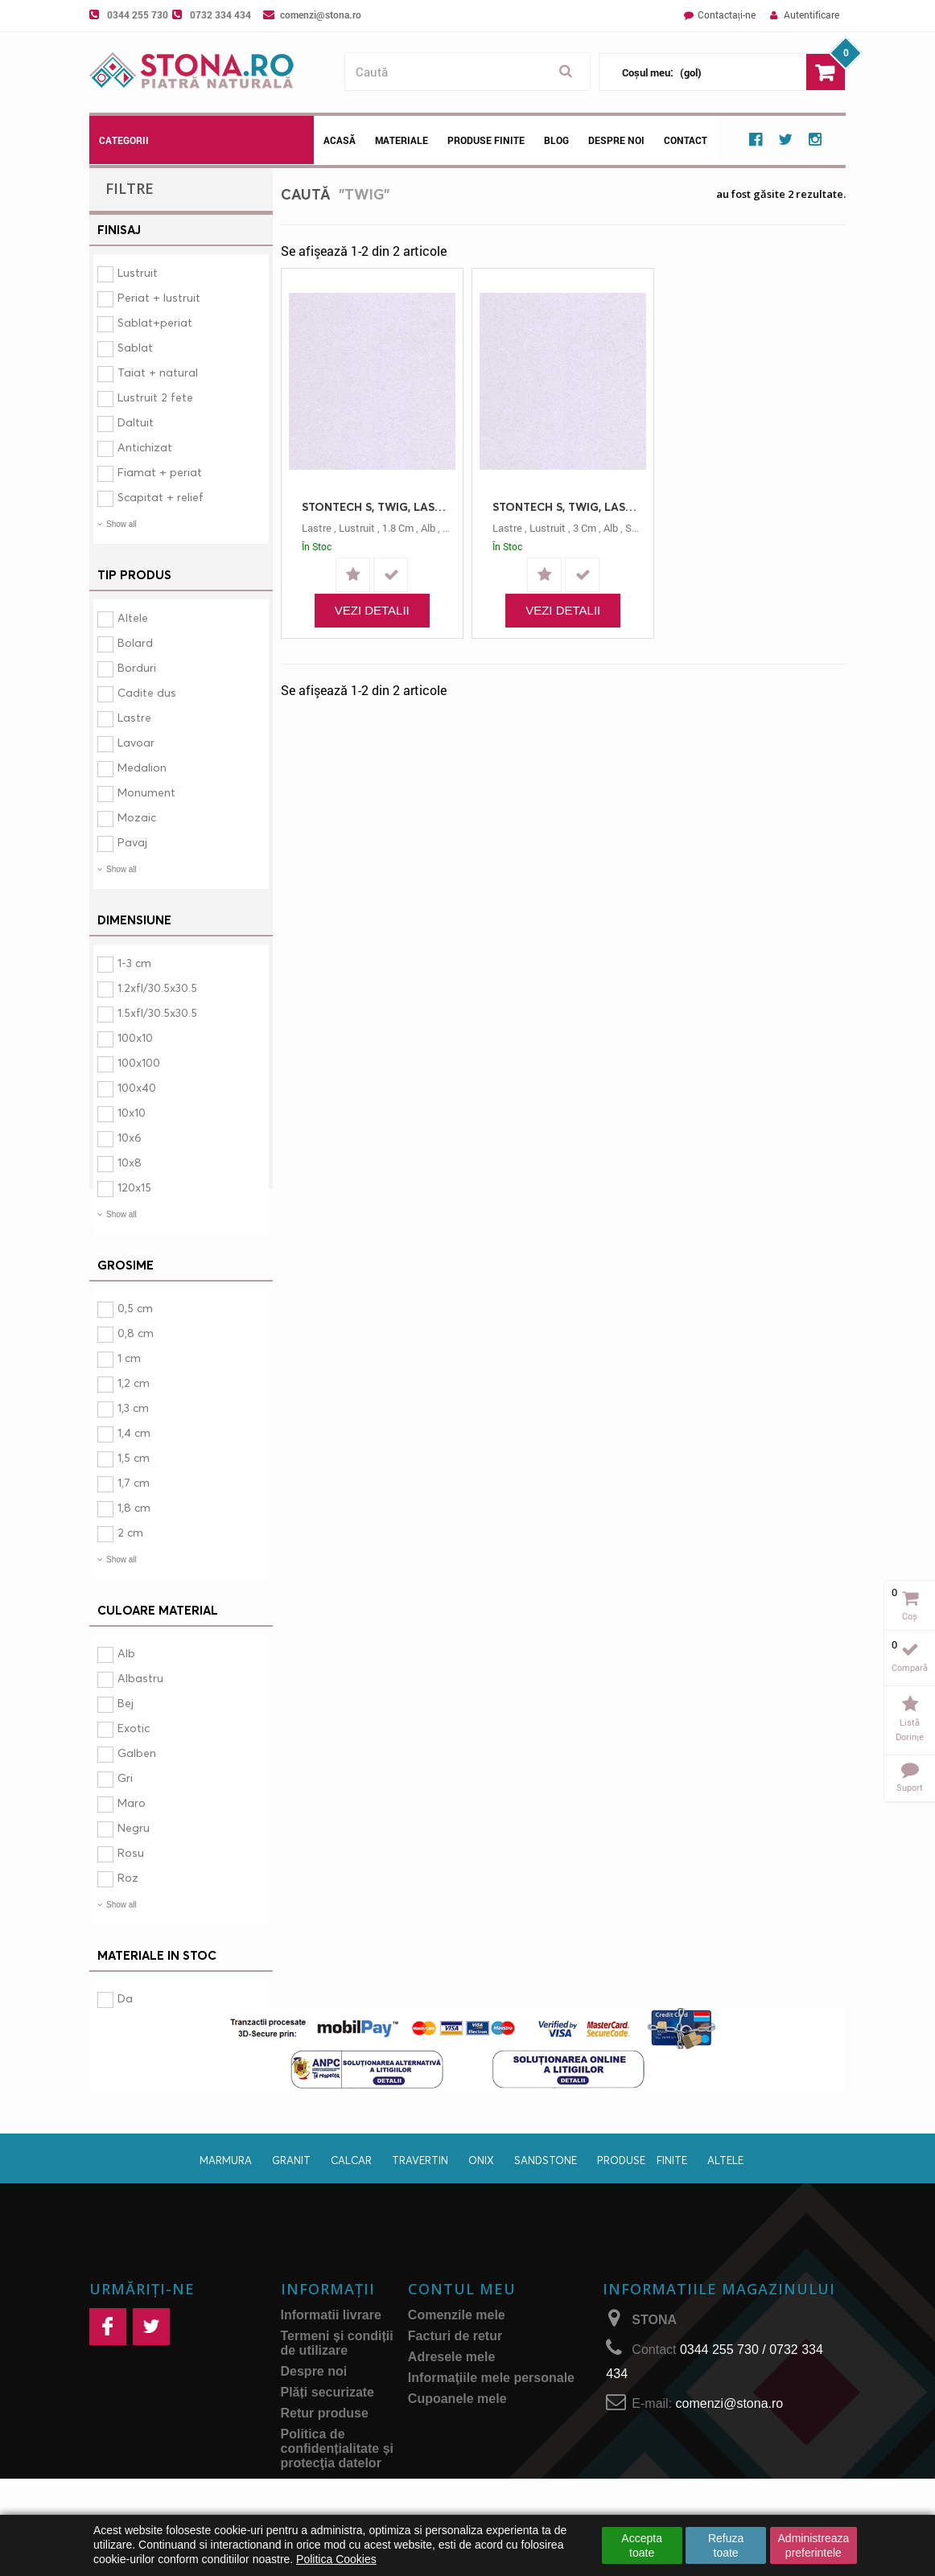 The width and height of the screenshot is (935, 2576). Describe the element at coordinates (291, 2202) in the screenshot. I see `Granit` at that location.